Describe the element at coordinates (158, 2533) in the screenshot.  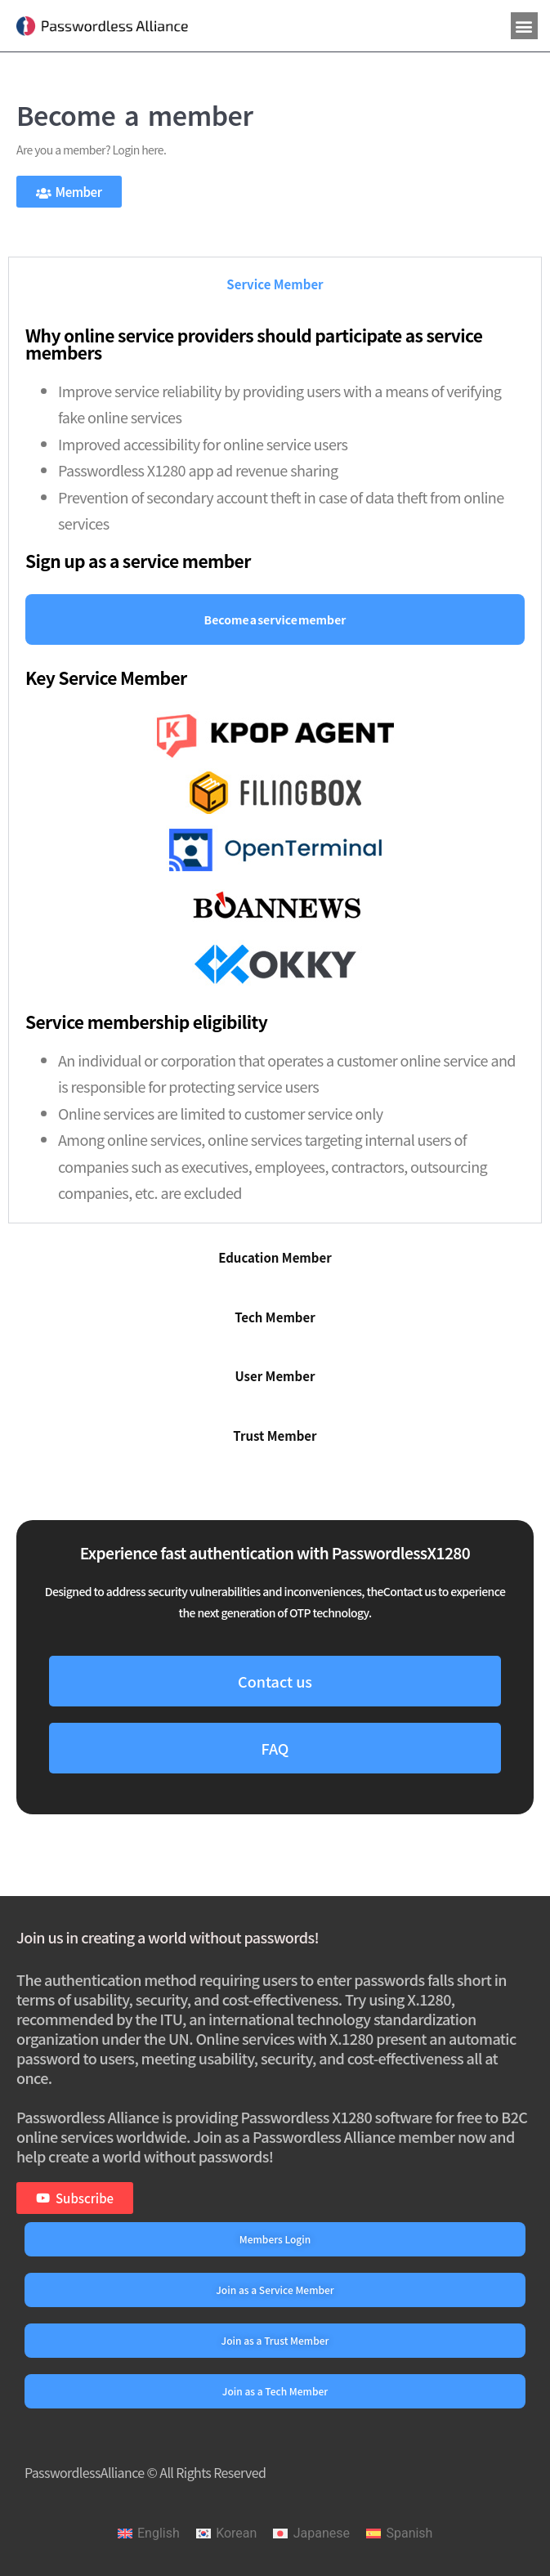
I see `English [menuitem]` at that location.